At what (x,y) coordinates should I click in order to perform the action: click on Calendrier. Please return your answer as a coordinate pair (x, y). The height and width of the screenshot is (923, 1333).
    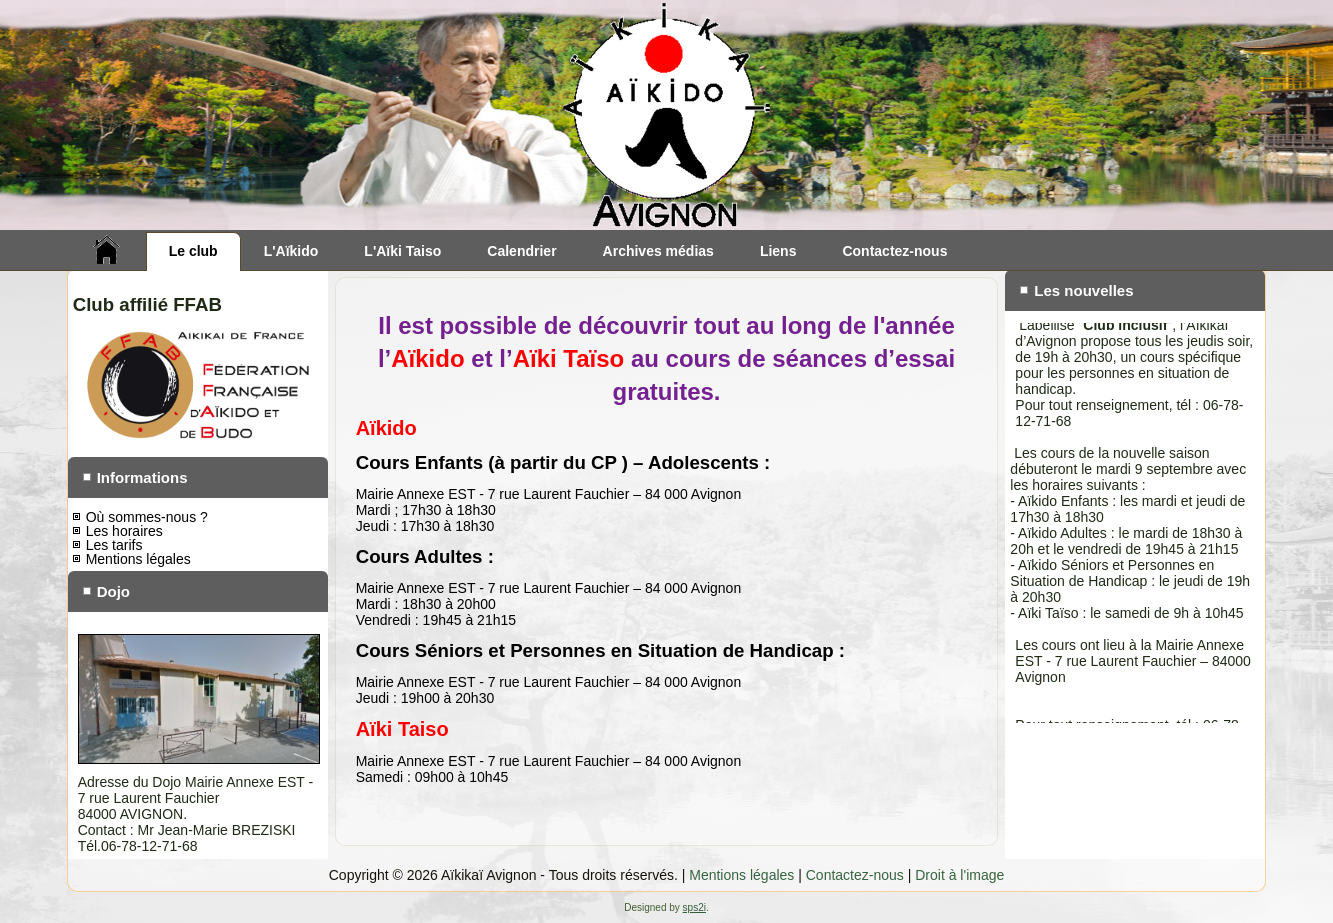
    Looking at the image, I should click on (521, 251).